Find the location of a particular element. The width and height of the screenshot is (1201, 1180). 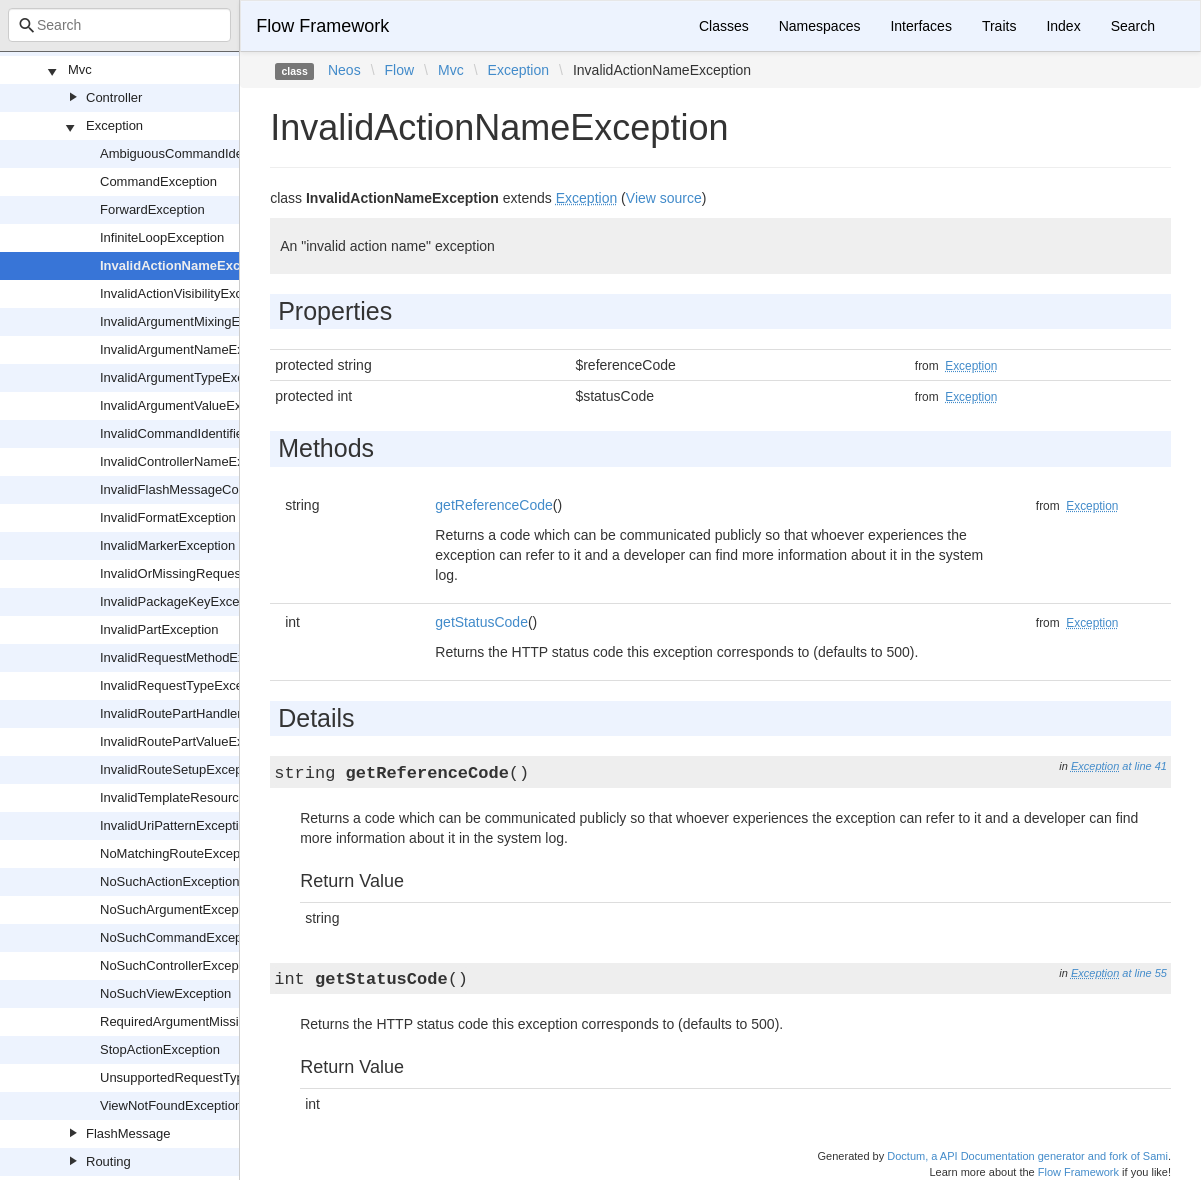

at line 41 is located at coordinates (1144, 766).